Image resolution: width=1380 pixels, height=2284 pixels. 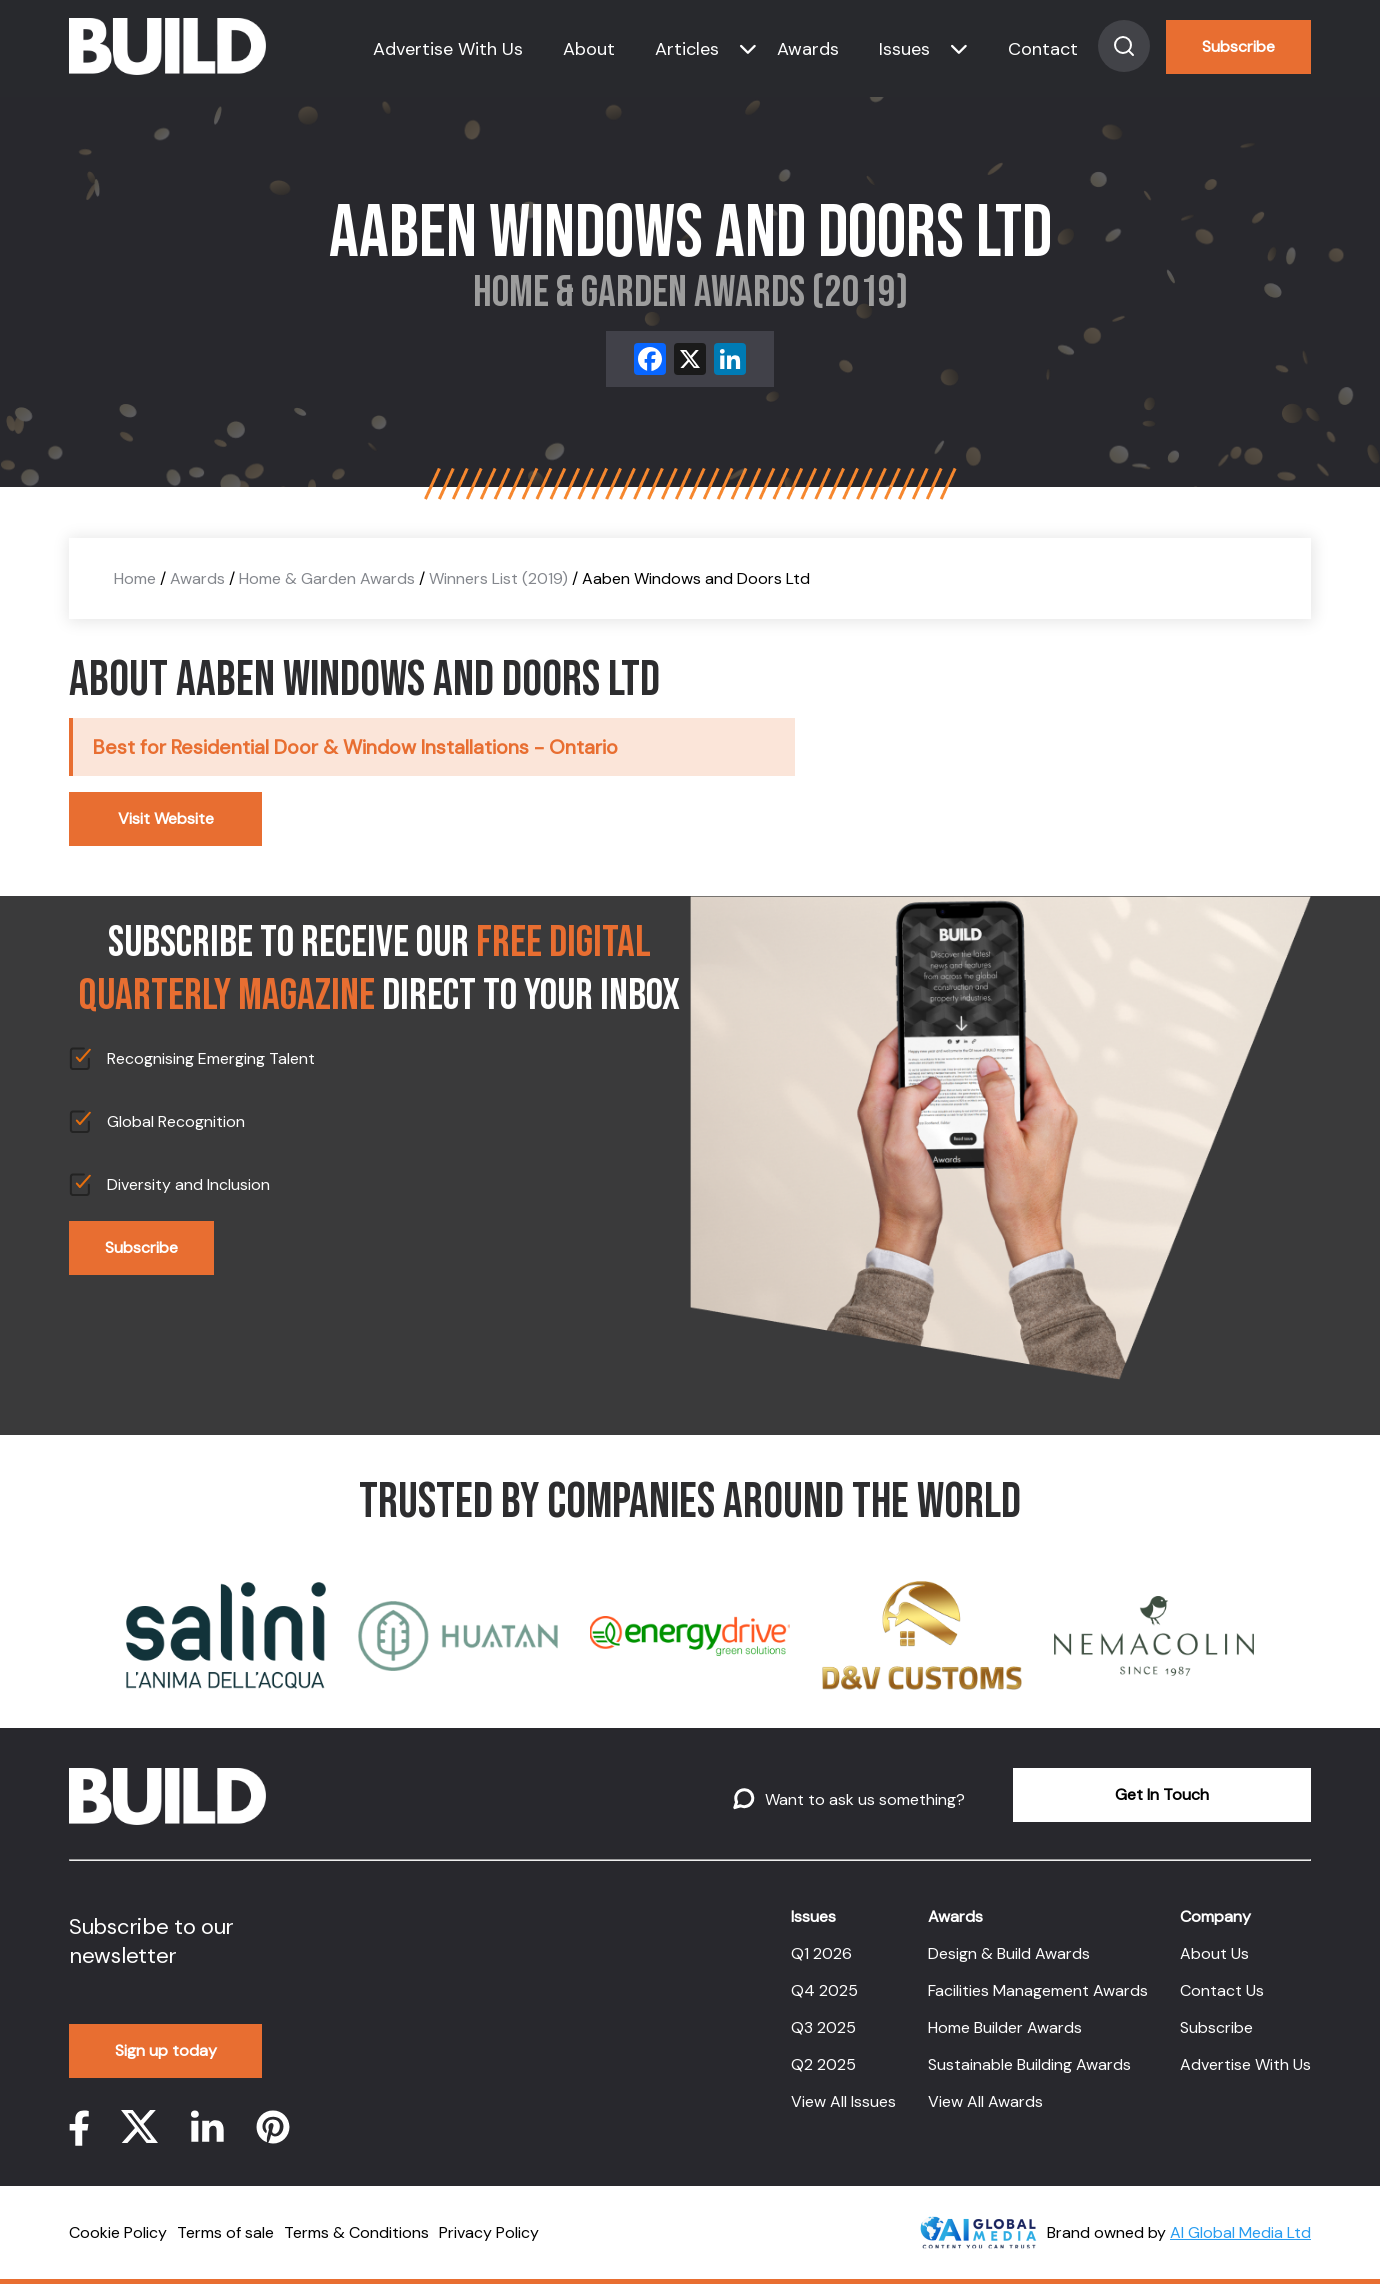 I want to click on Privacy Policy, so click(x=489, y=2232).